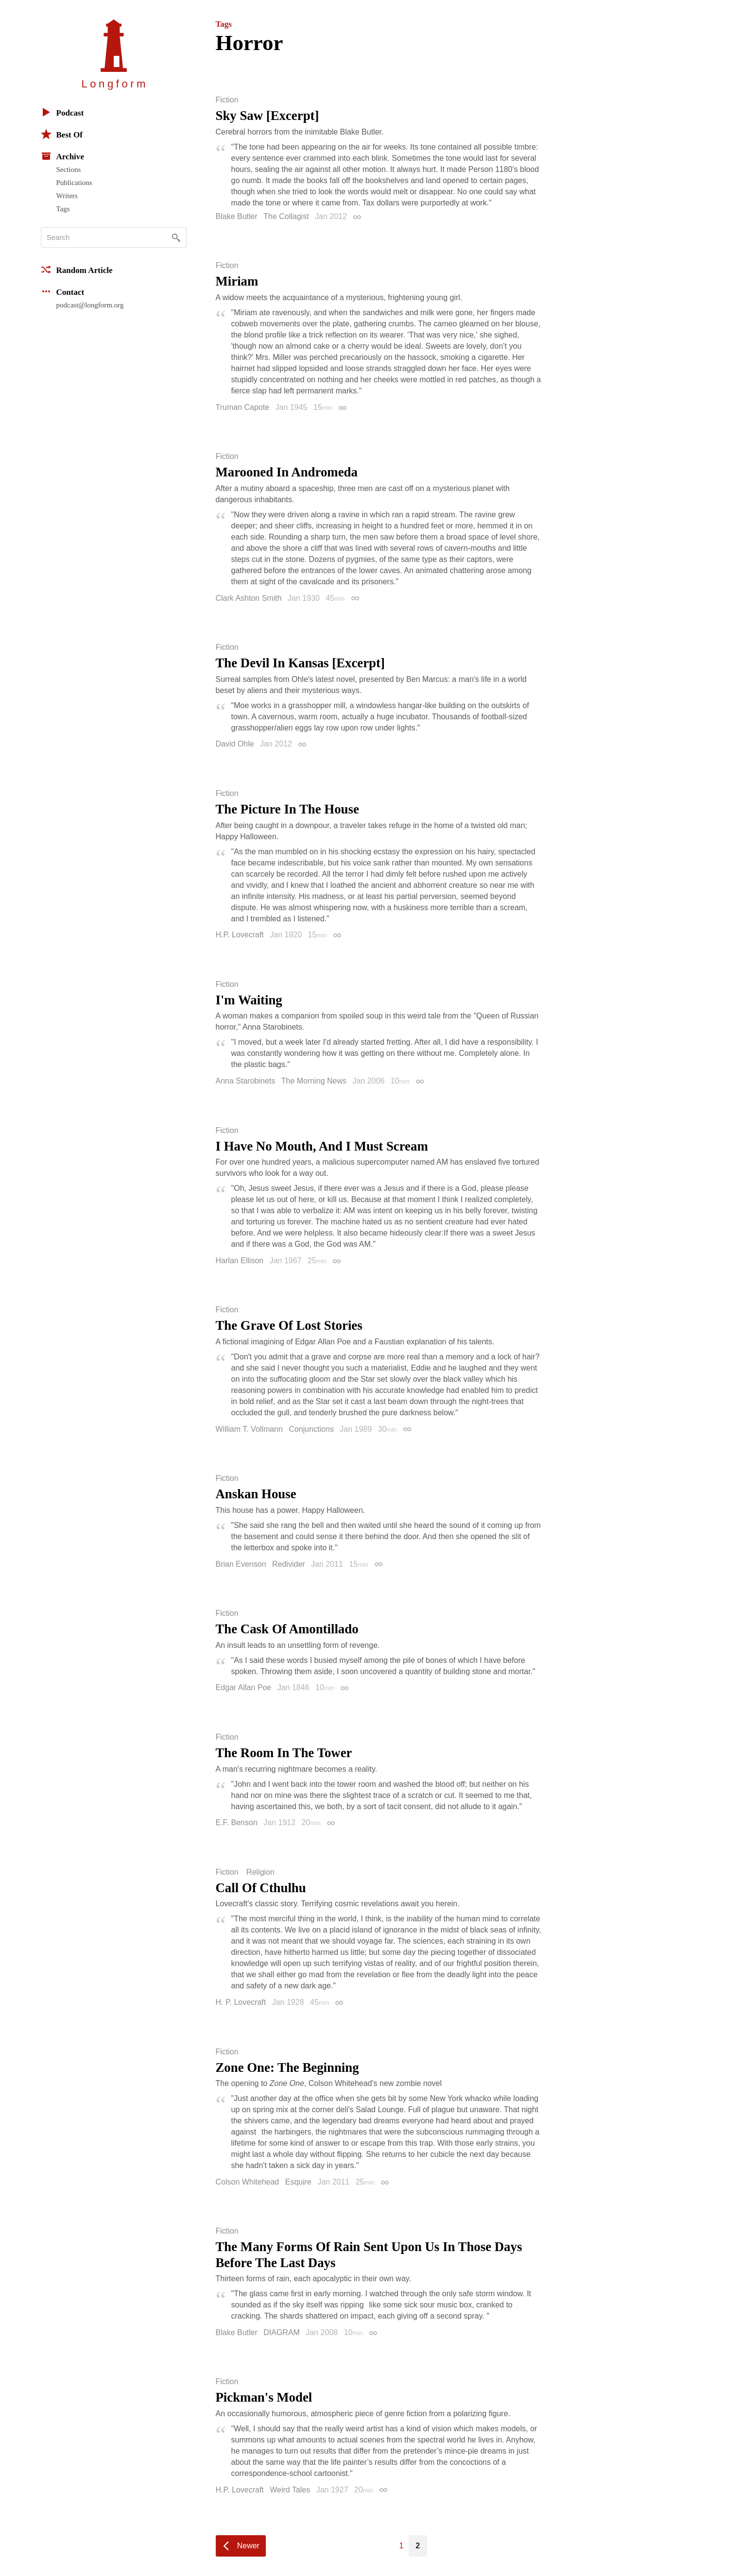 The image size is (742, 2576). What do you see at coordinates (244, 1687) in the screenshot?
I see `Edgar Allan Poe` at bounding box center [244, 1687].